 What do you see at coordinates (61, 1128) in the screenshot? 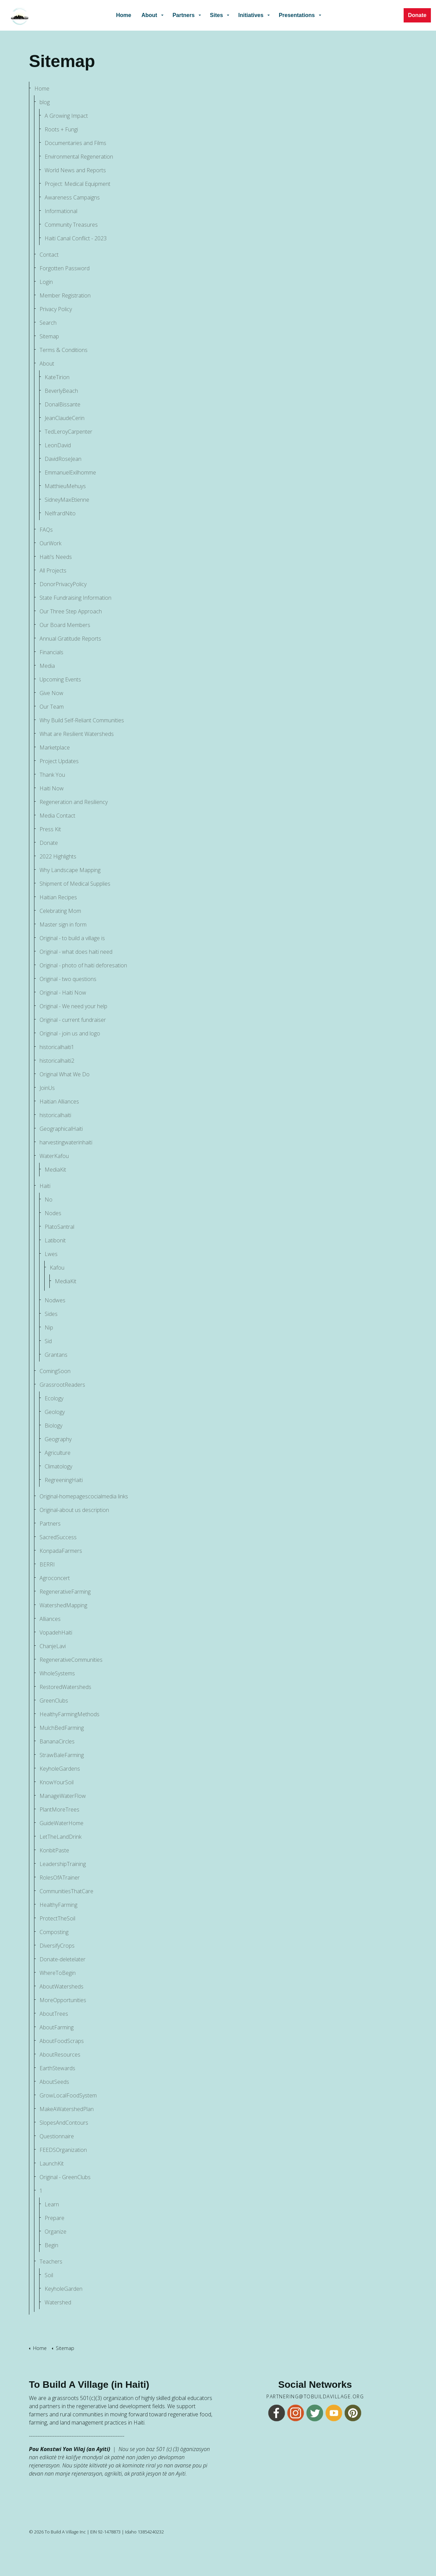
I see `GeographicalHaiti` at bounding box center [61, 1128].